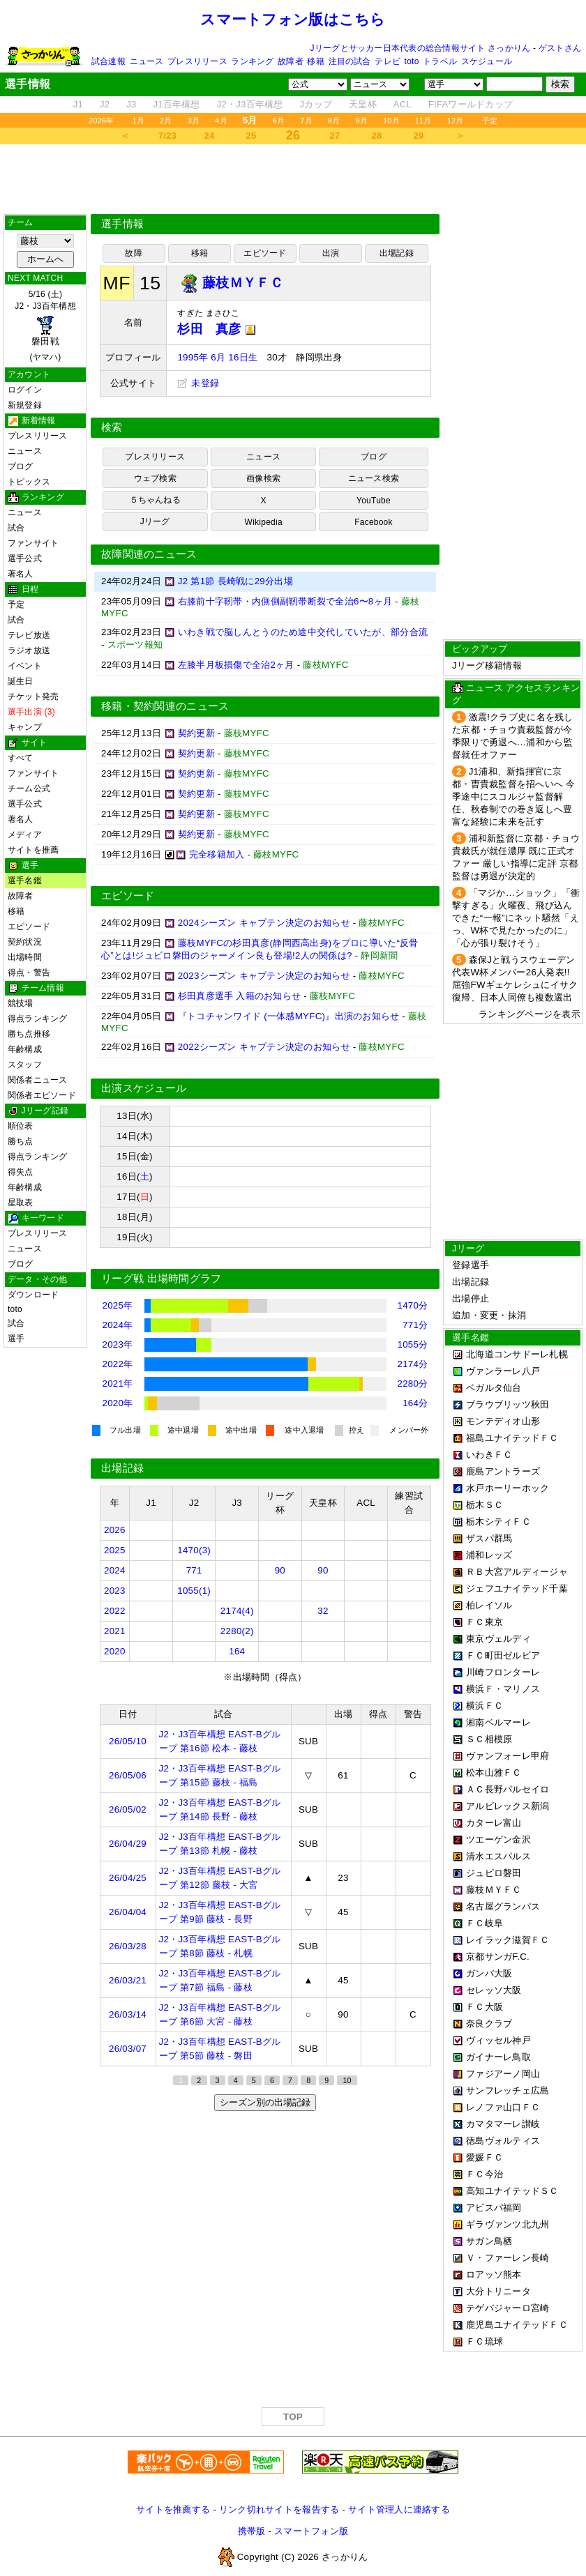 This screenshot has width=586, height=2576. What do you see at coordinates (484, 2341) in the screenshot?
I see `ＦＣ琉球` at bounding box center [484, 2341].